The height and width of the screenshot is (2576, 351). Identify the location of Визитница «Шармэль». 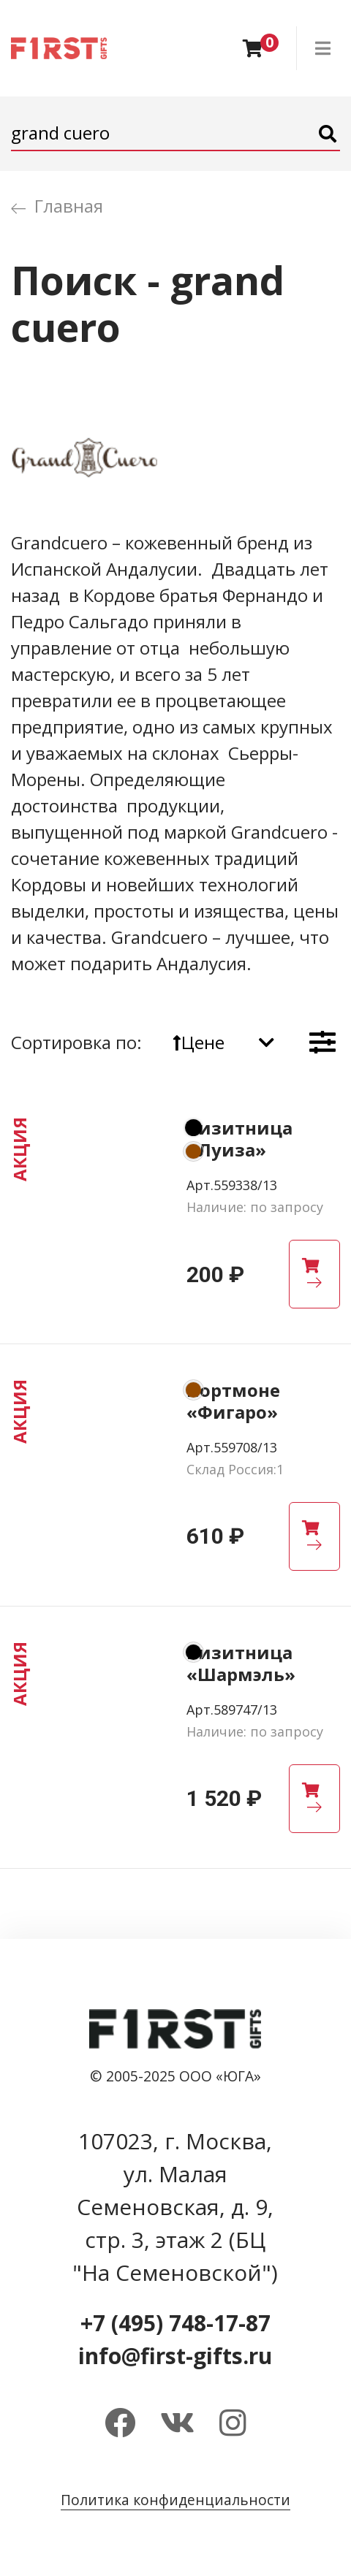
(240, 1663).